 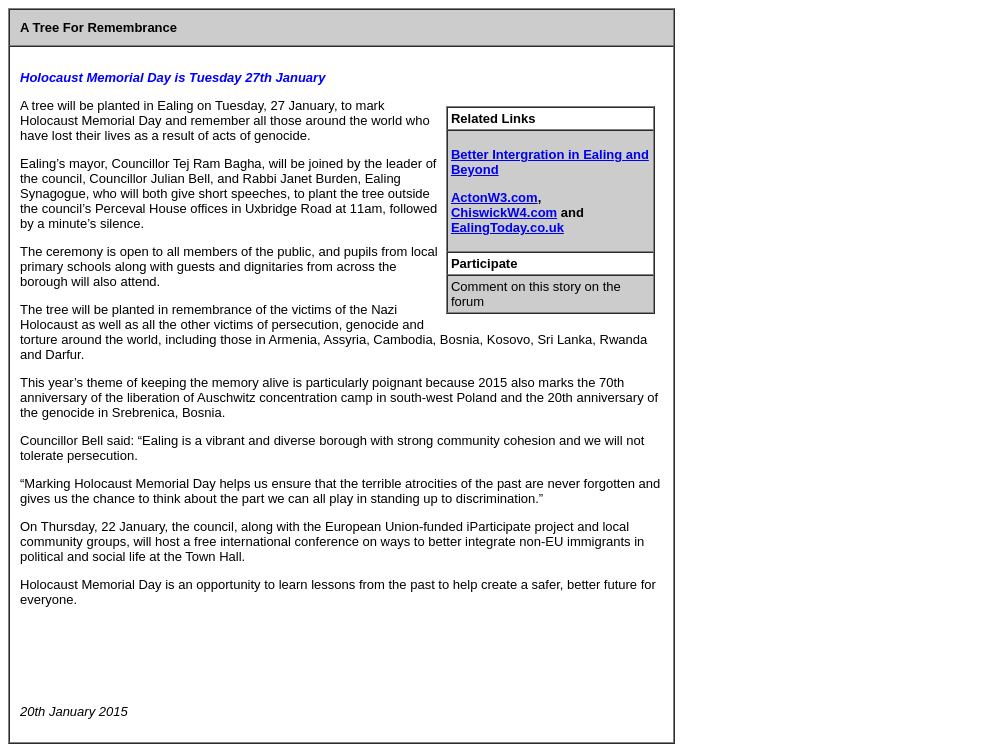 I want to click on ChiswickW4.com, so click(x=504, y=212).